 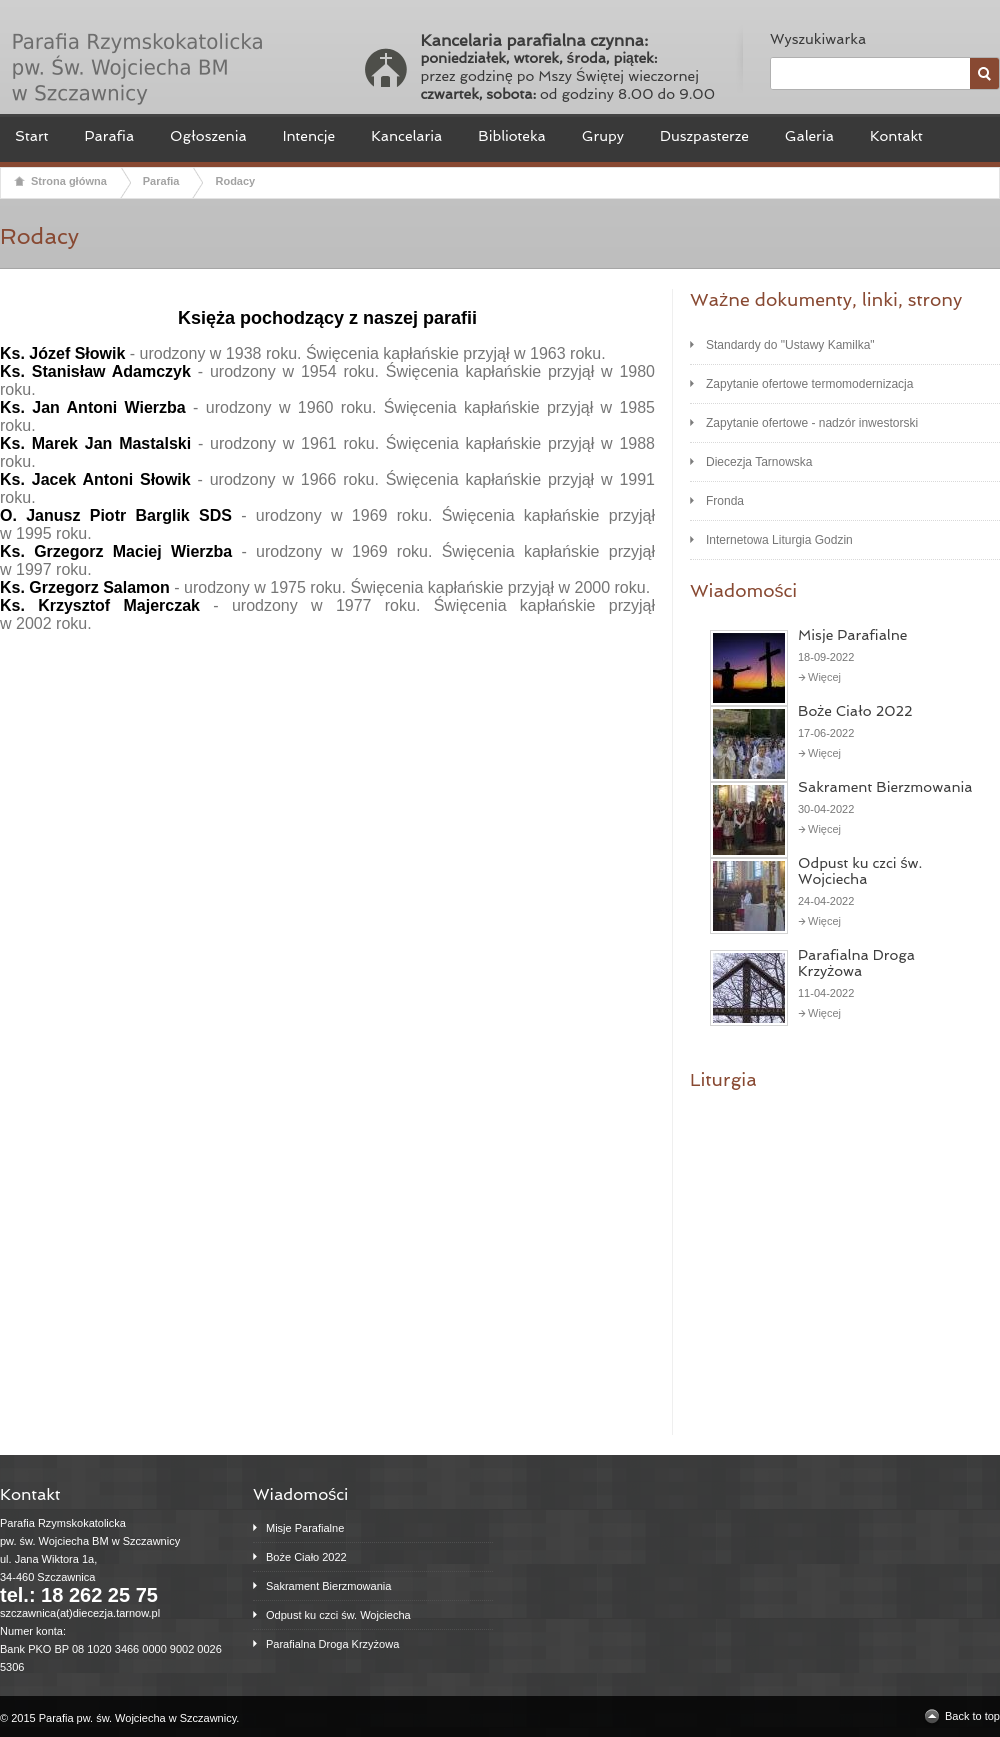 I want to click on Boże Ciało 2022, so click(x=855, y=711).